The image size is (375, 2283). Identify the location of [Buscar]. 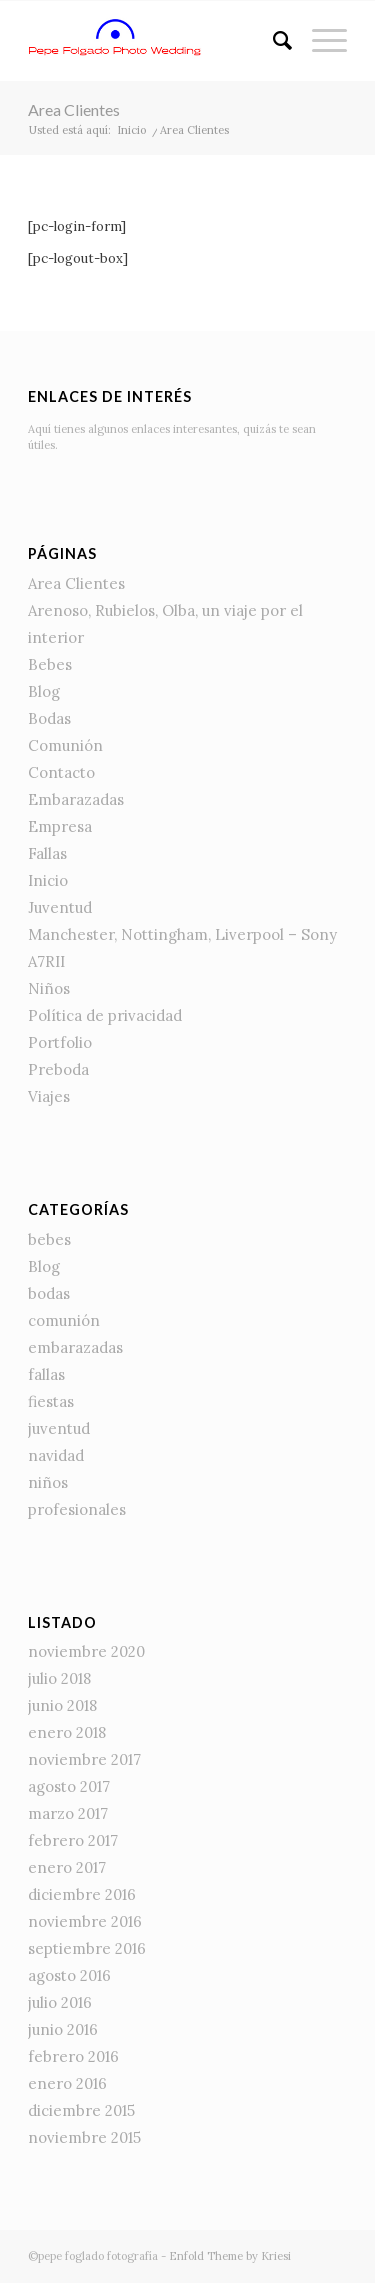
(272, 41).